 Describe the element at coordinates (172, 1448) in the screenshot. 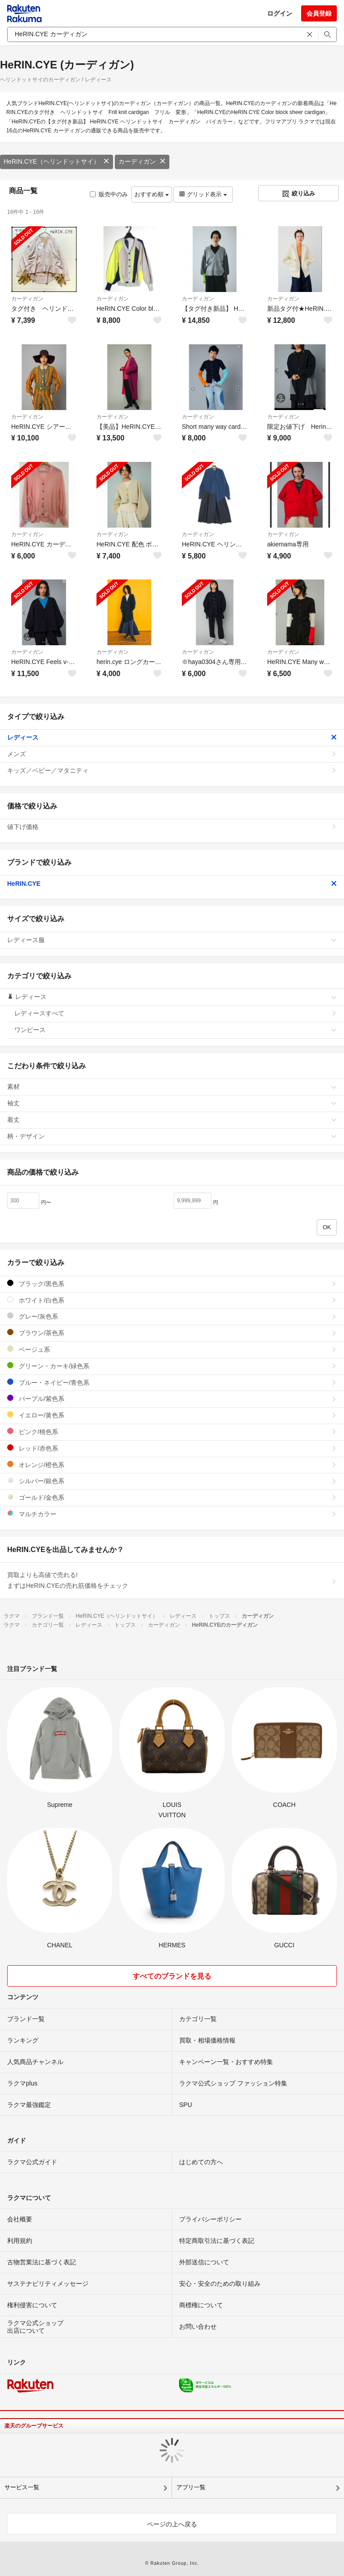

I see `レッド/赤色系` at that location.